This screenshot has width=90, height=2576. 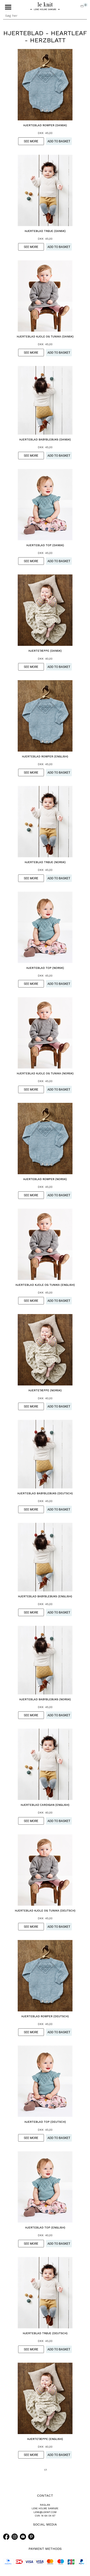 What do you see at coordinates (45, 650) in the screenshot?
I see `Hjertetæppe (dansk)` at bounding box center [45, 650].